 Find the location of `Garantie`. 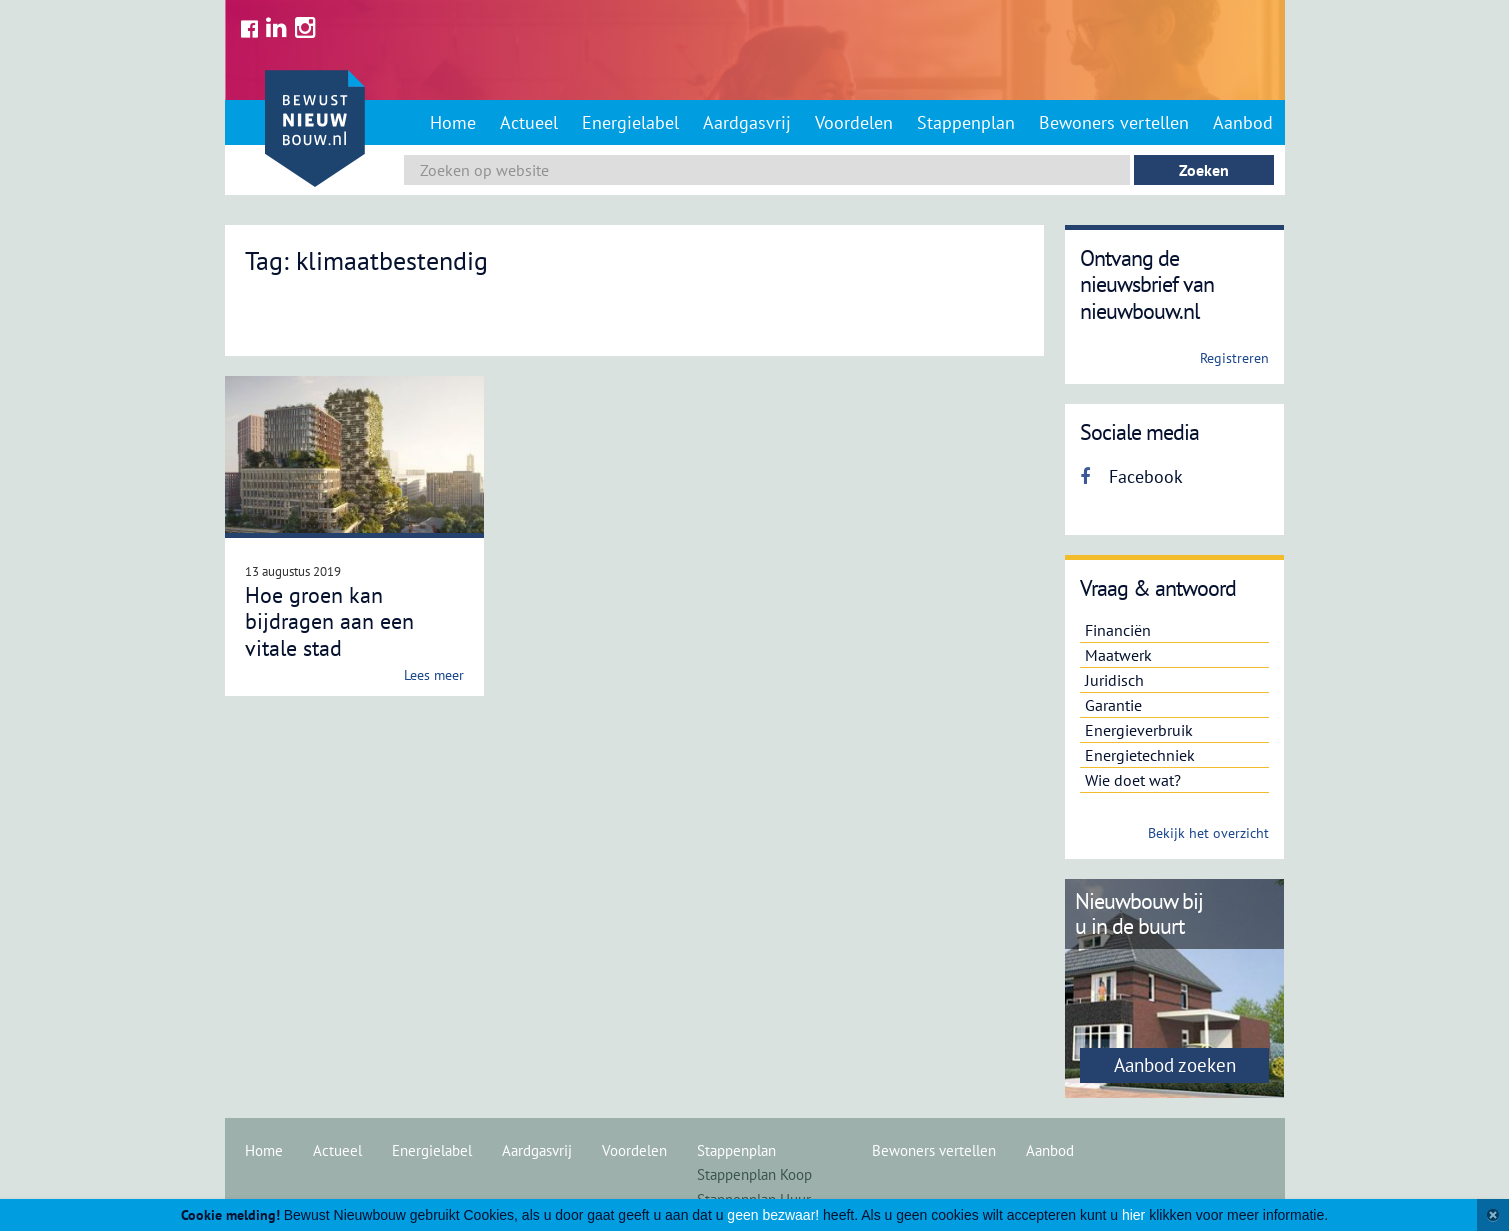

Garantie is located at coordinates (1113, 705).